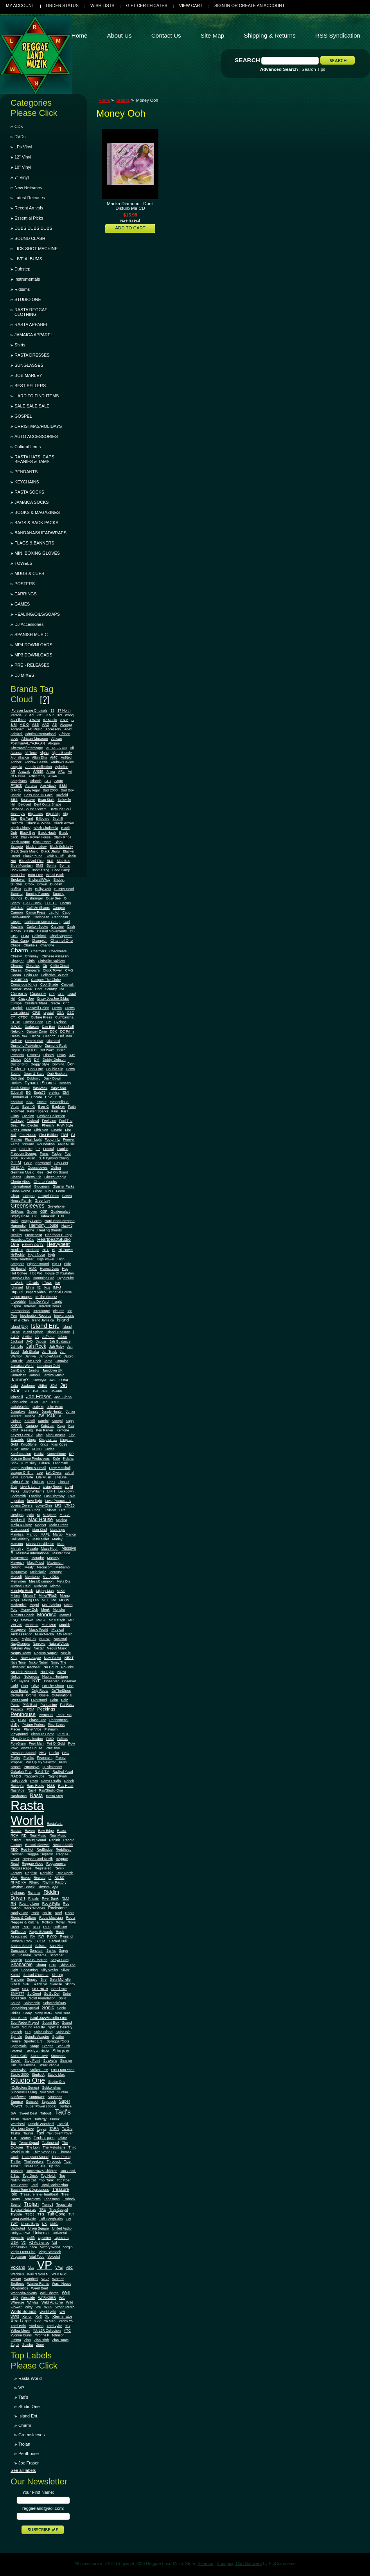  What do you see at coordinates (59, 1960) in the screenshot?
I see `Senya-Cum` at bounding box center [59, 1960].